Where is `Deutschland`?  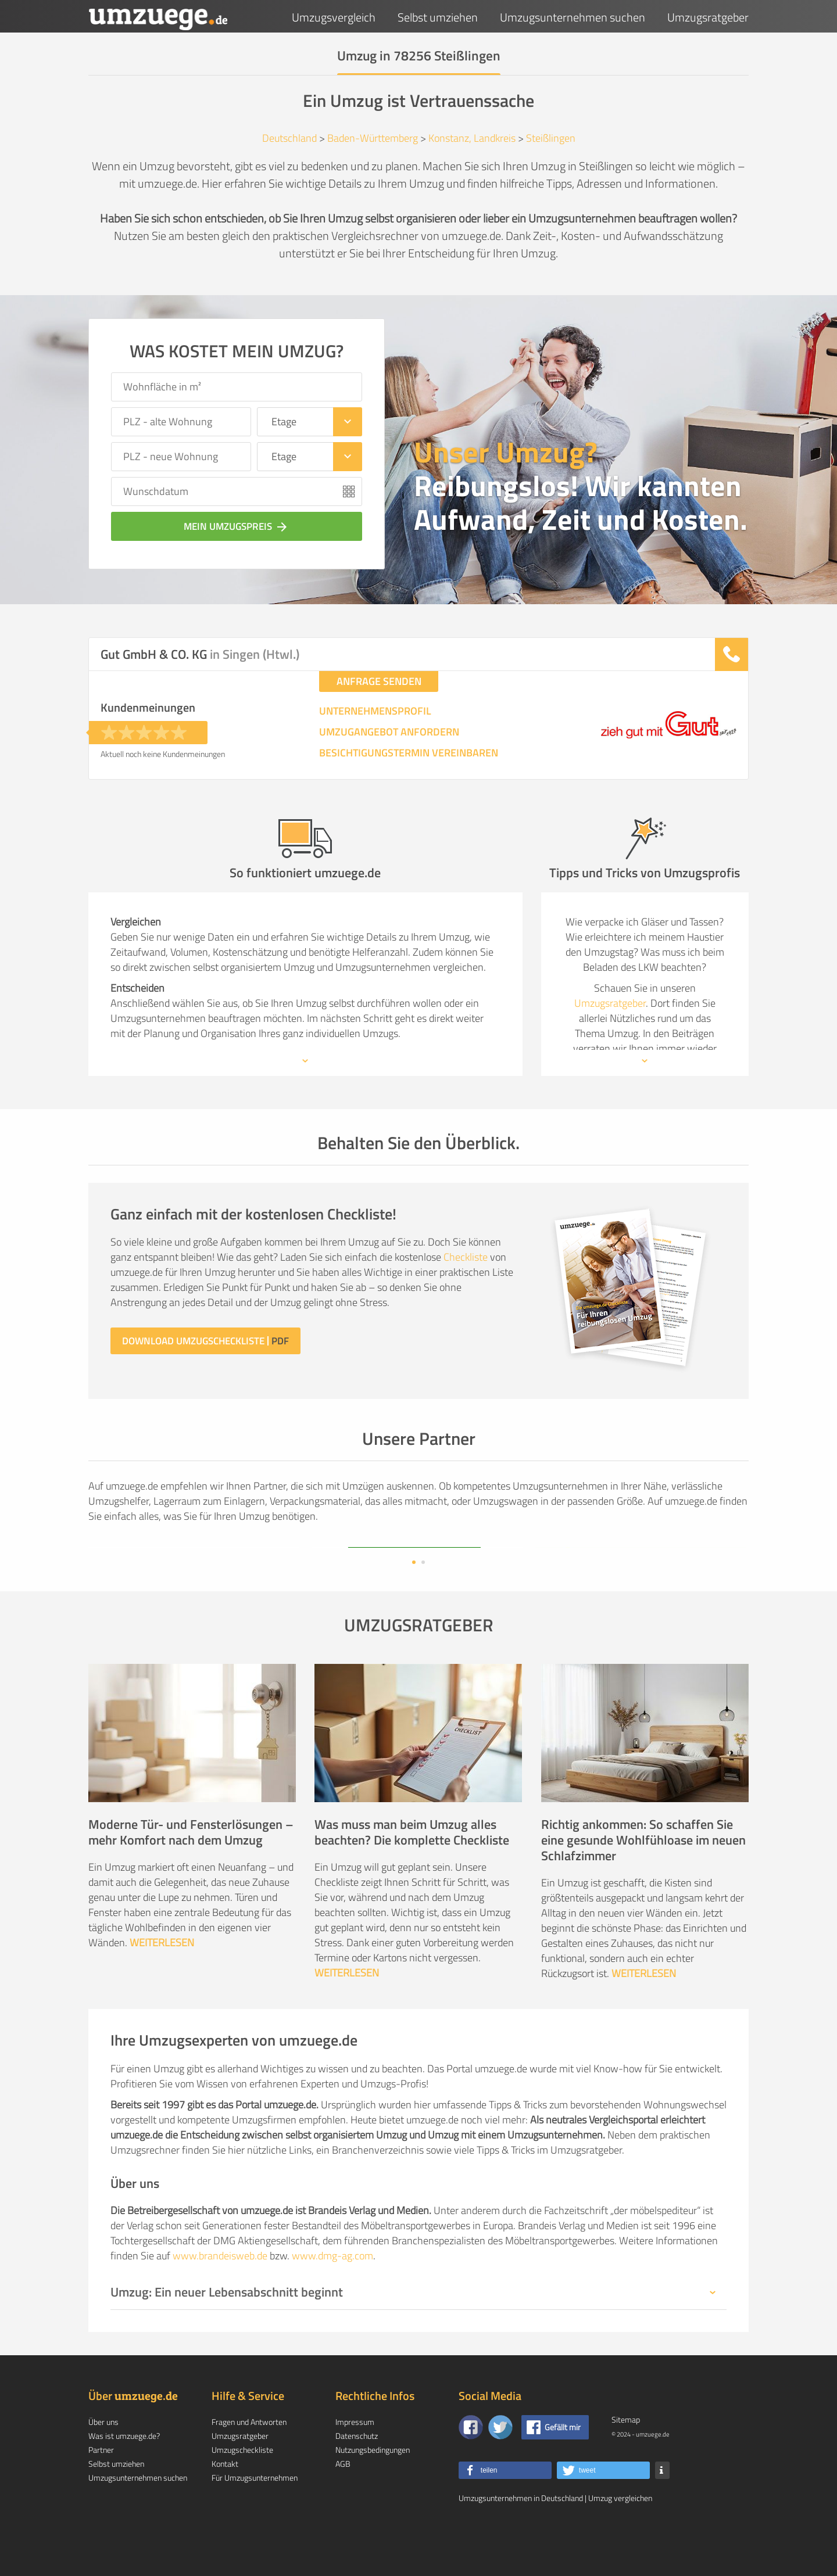 Deutschland is located at coordinates (289, 138).